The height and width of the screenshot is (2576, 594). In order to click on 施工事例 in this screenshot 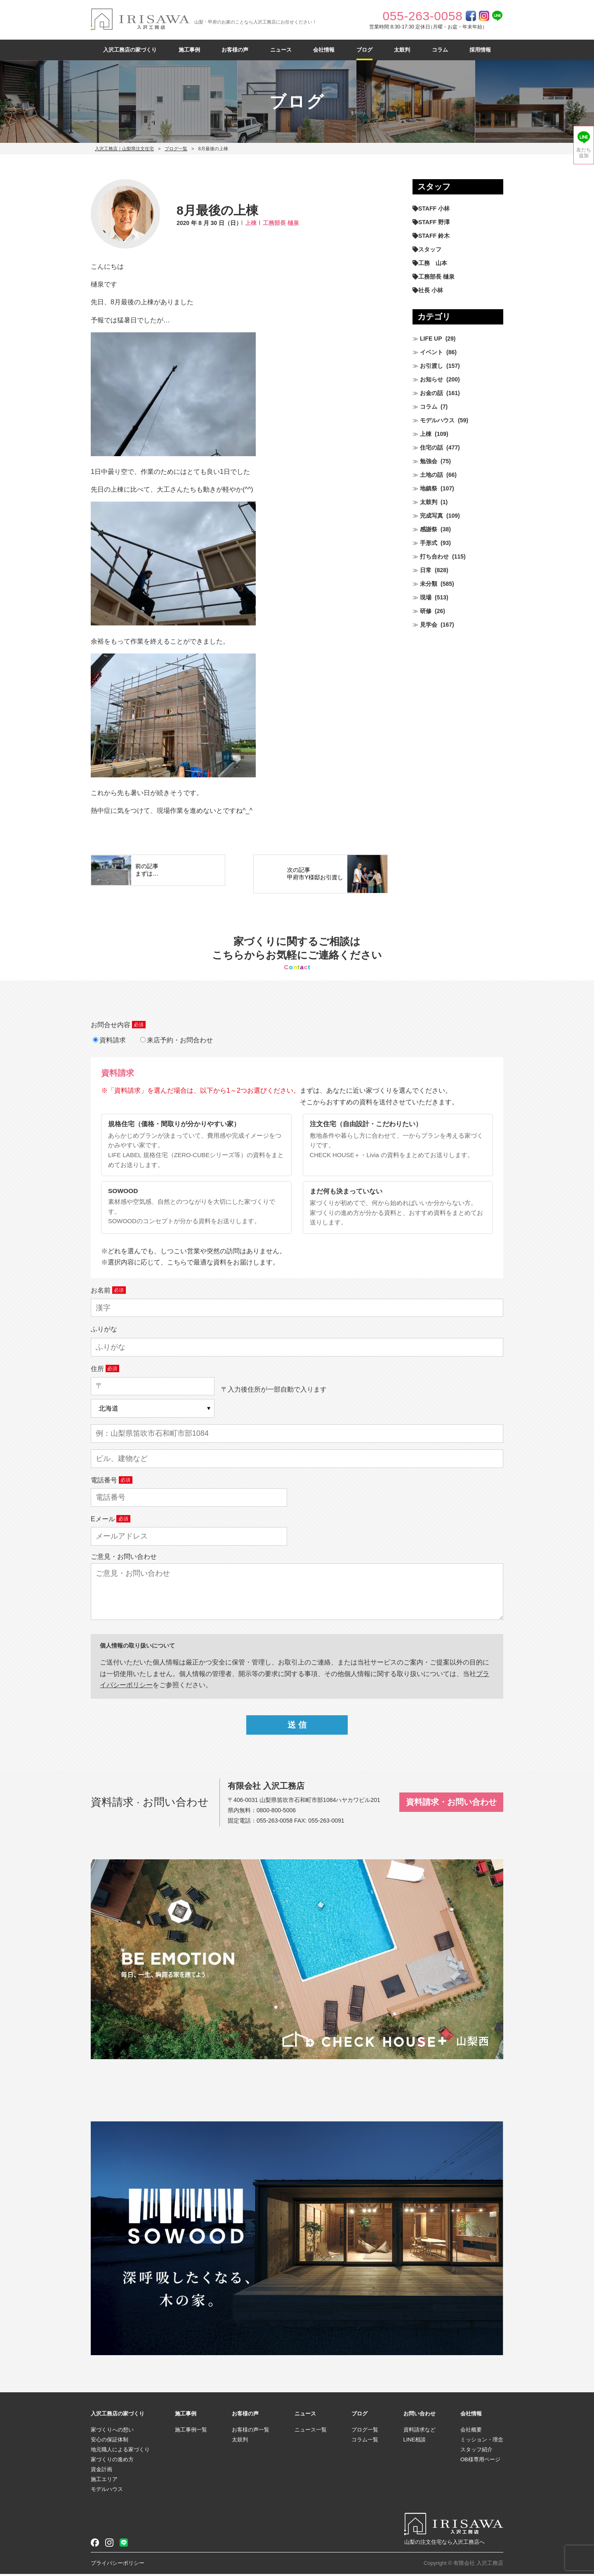, I will do `click(189, 50)`.